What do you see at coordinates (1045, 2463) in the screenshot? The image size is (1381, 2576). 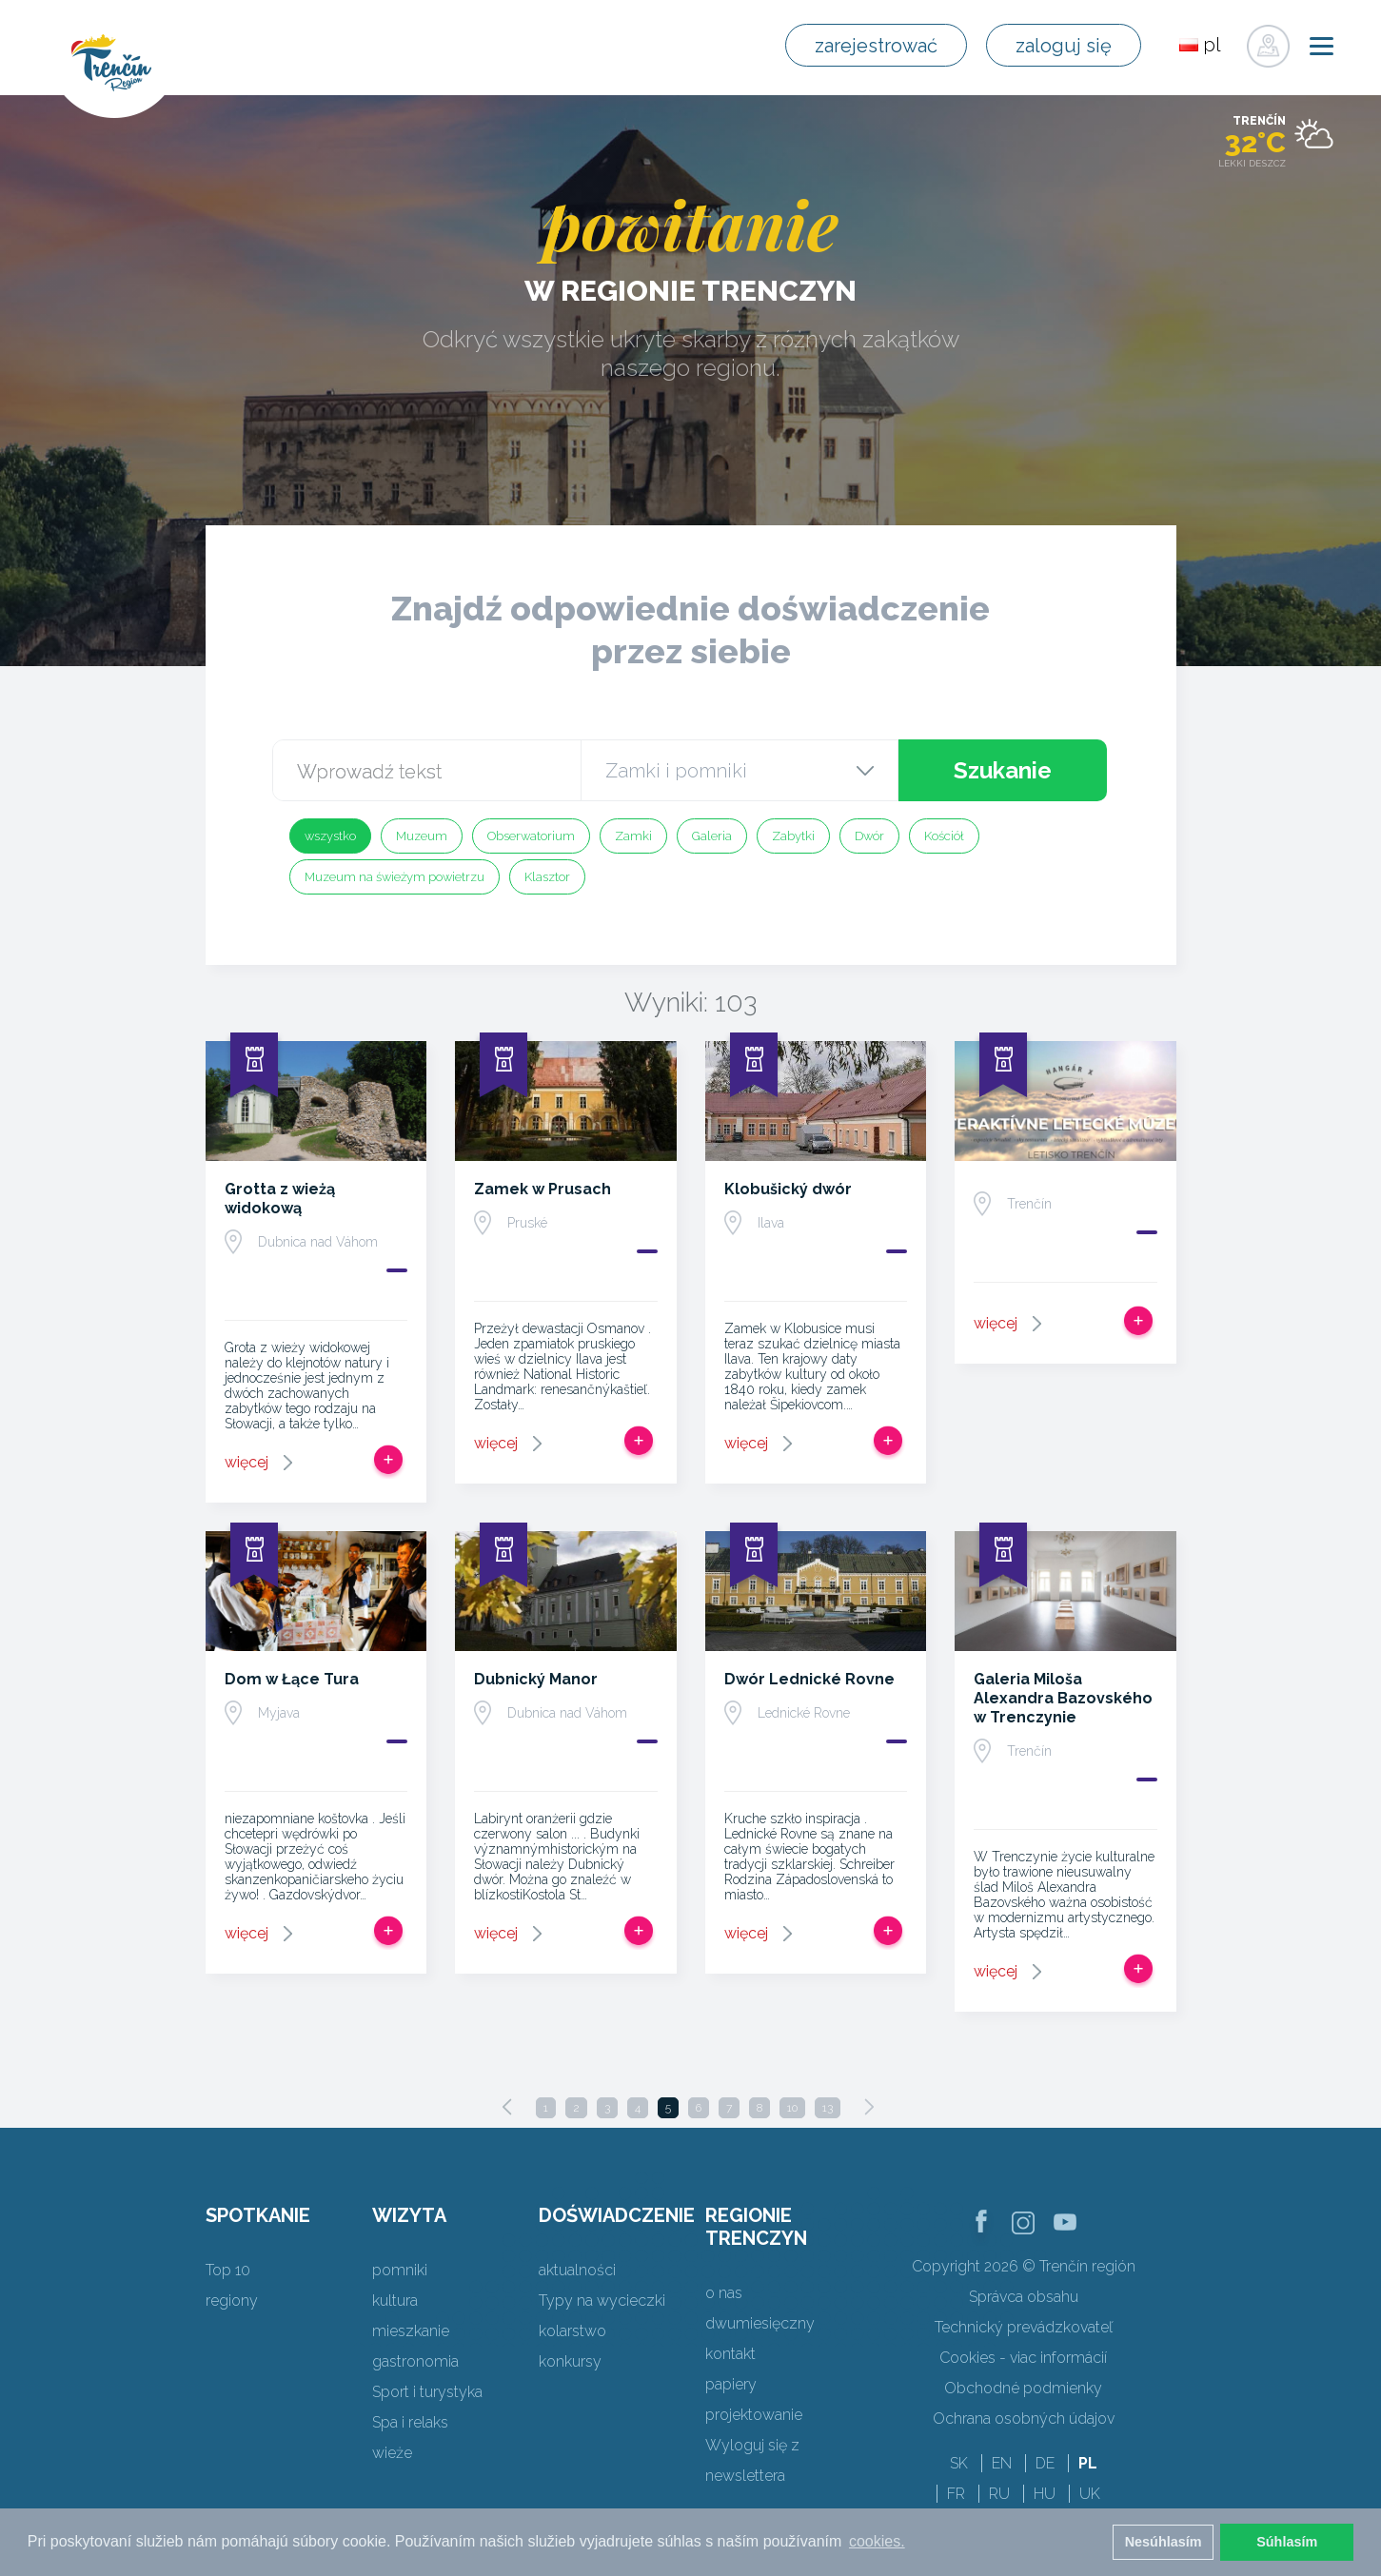 I see `DE` at bounding box center [1045, 2463].